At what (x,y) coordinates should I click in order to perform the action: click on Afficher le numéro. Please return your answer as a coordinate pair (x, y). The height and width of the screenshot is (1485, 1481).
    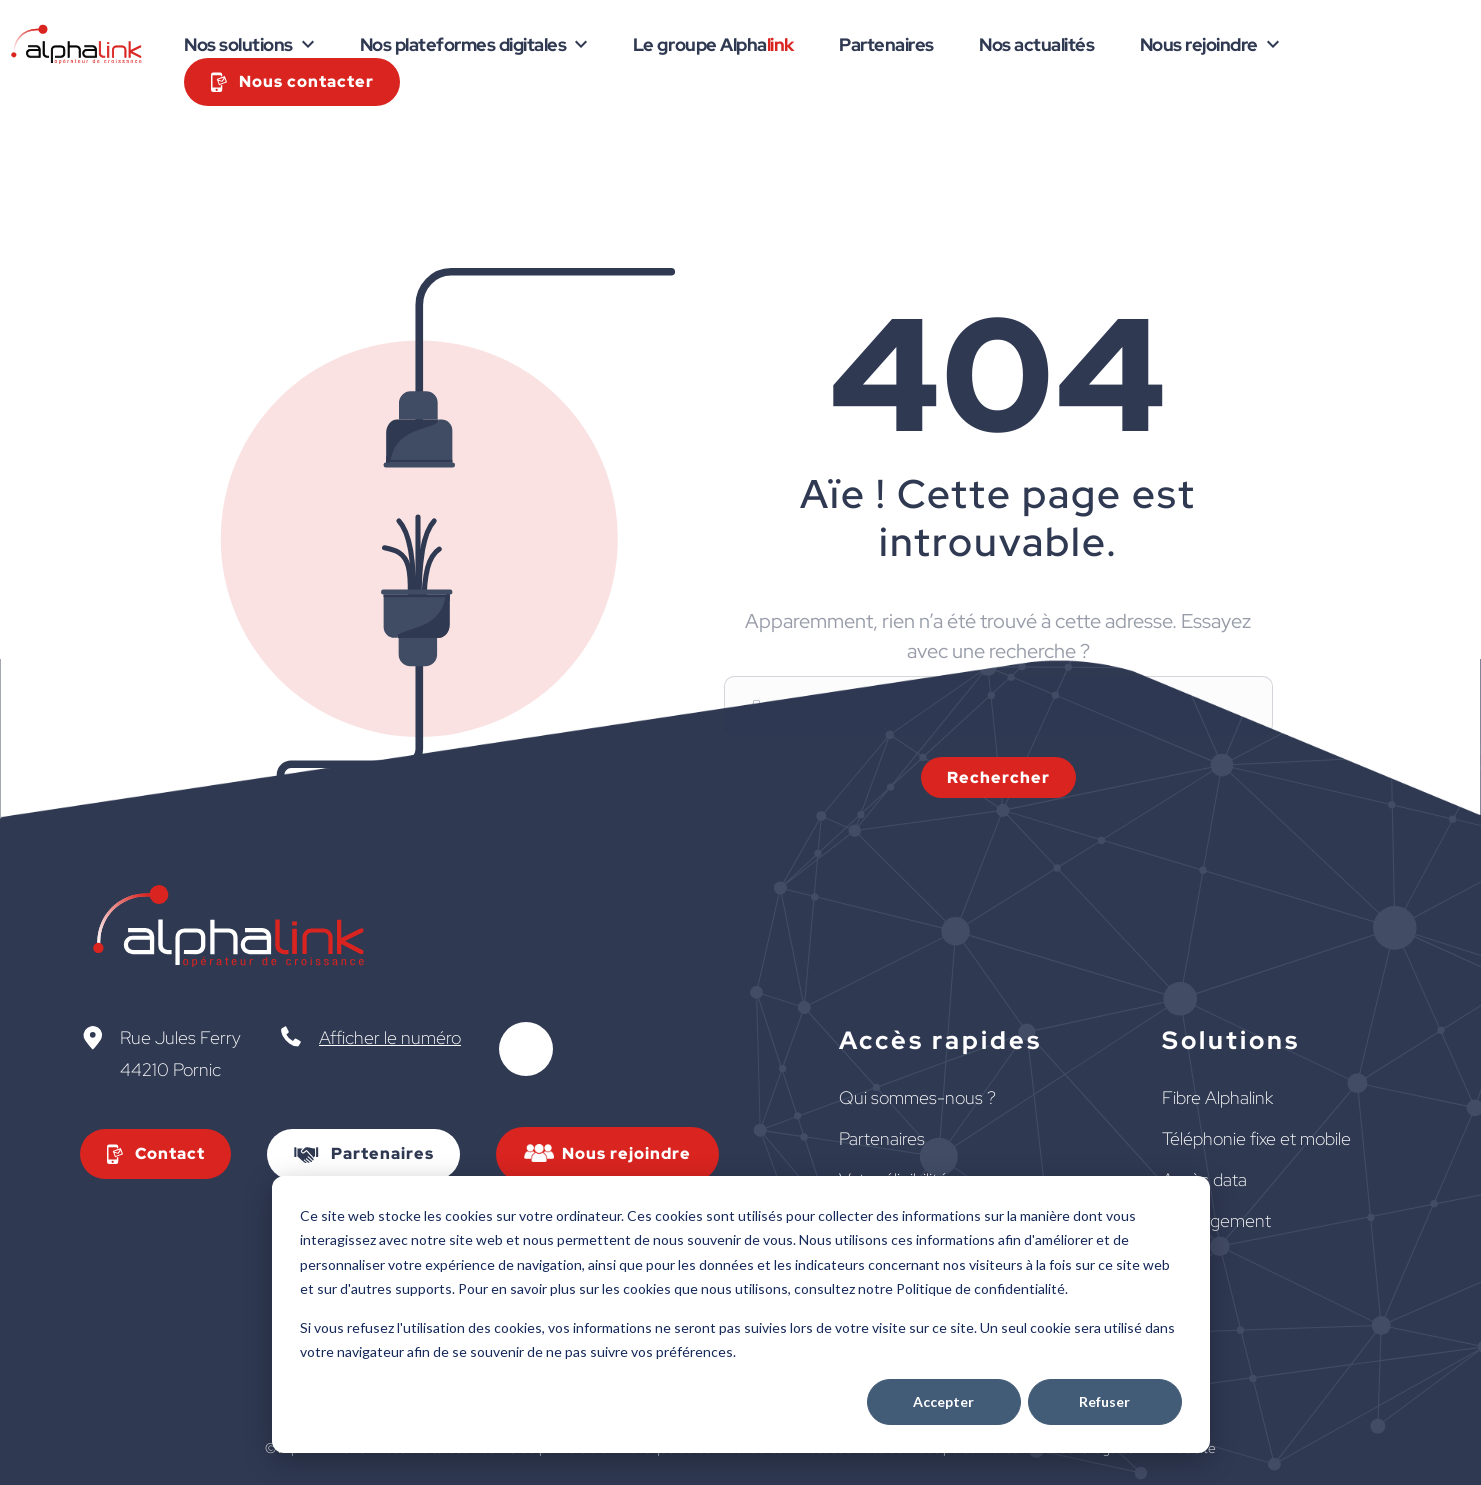
    Looking at the image, I should click on (390, 1037).